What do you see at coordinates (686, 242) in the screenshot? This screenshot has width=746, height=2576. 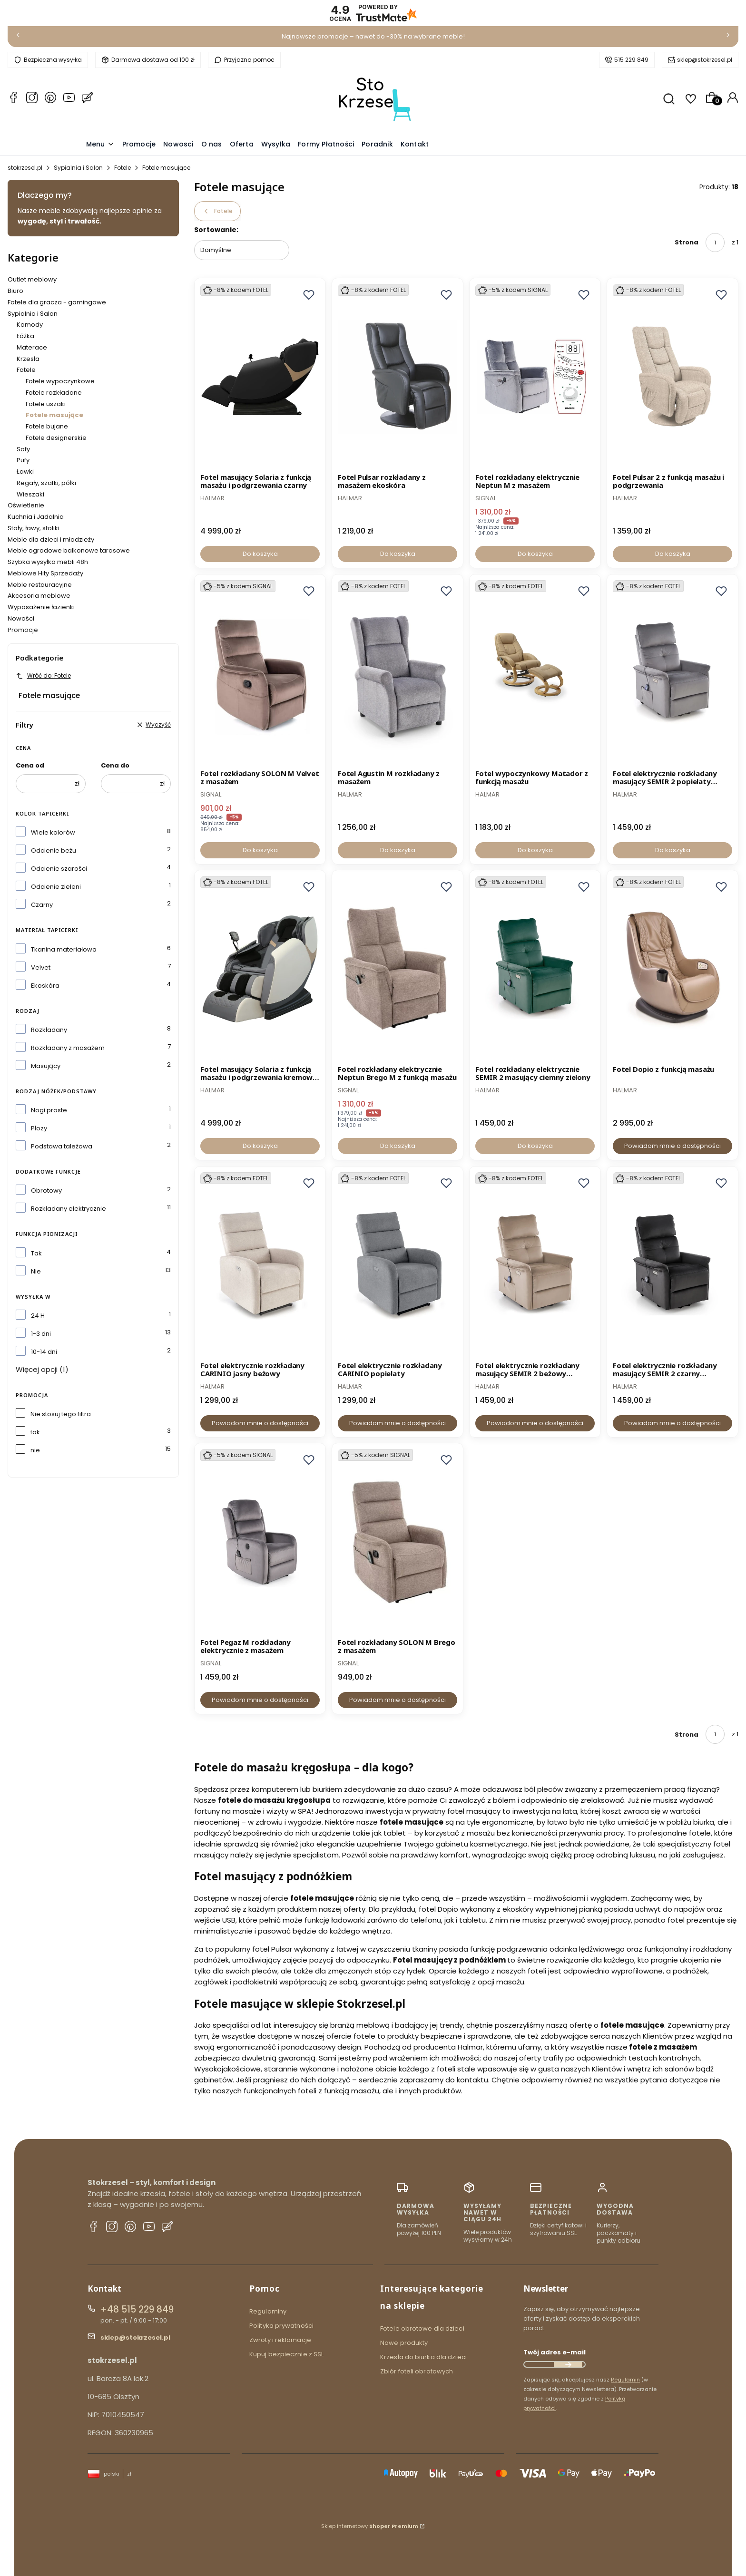 I see `Strona` at bounding box center [686, 242].